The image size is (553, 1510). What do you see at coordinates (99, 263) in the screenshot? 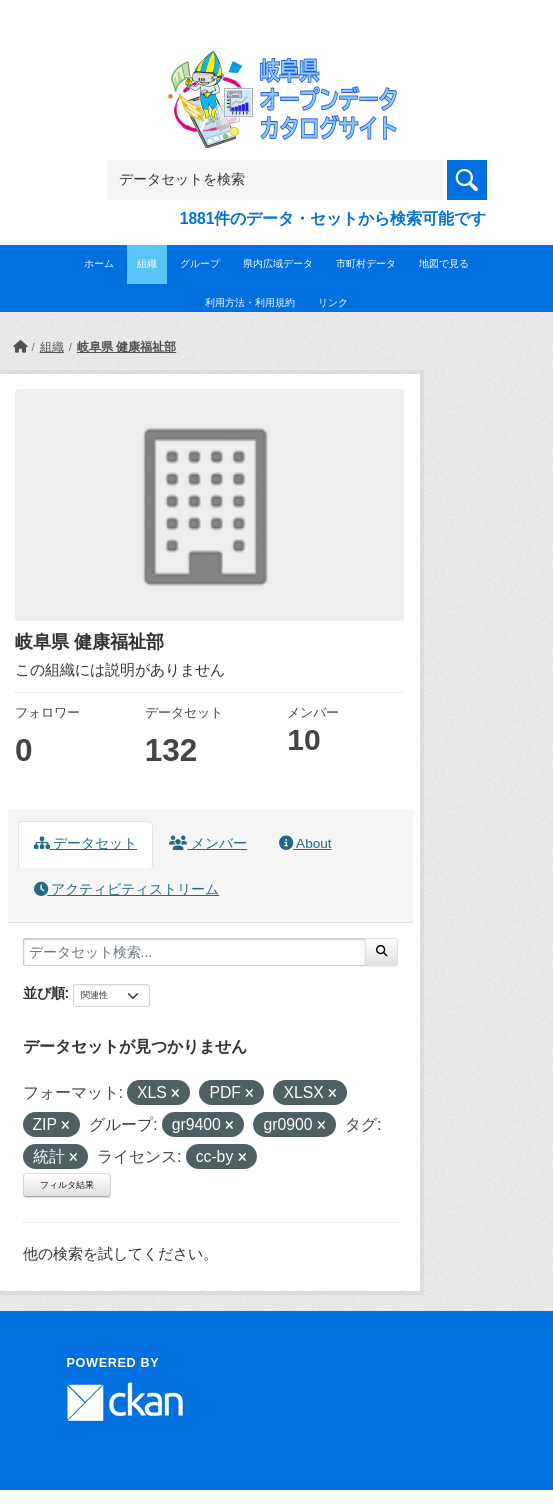
I see `ホーム` at bounding box center [99, 263].